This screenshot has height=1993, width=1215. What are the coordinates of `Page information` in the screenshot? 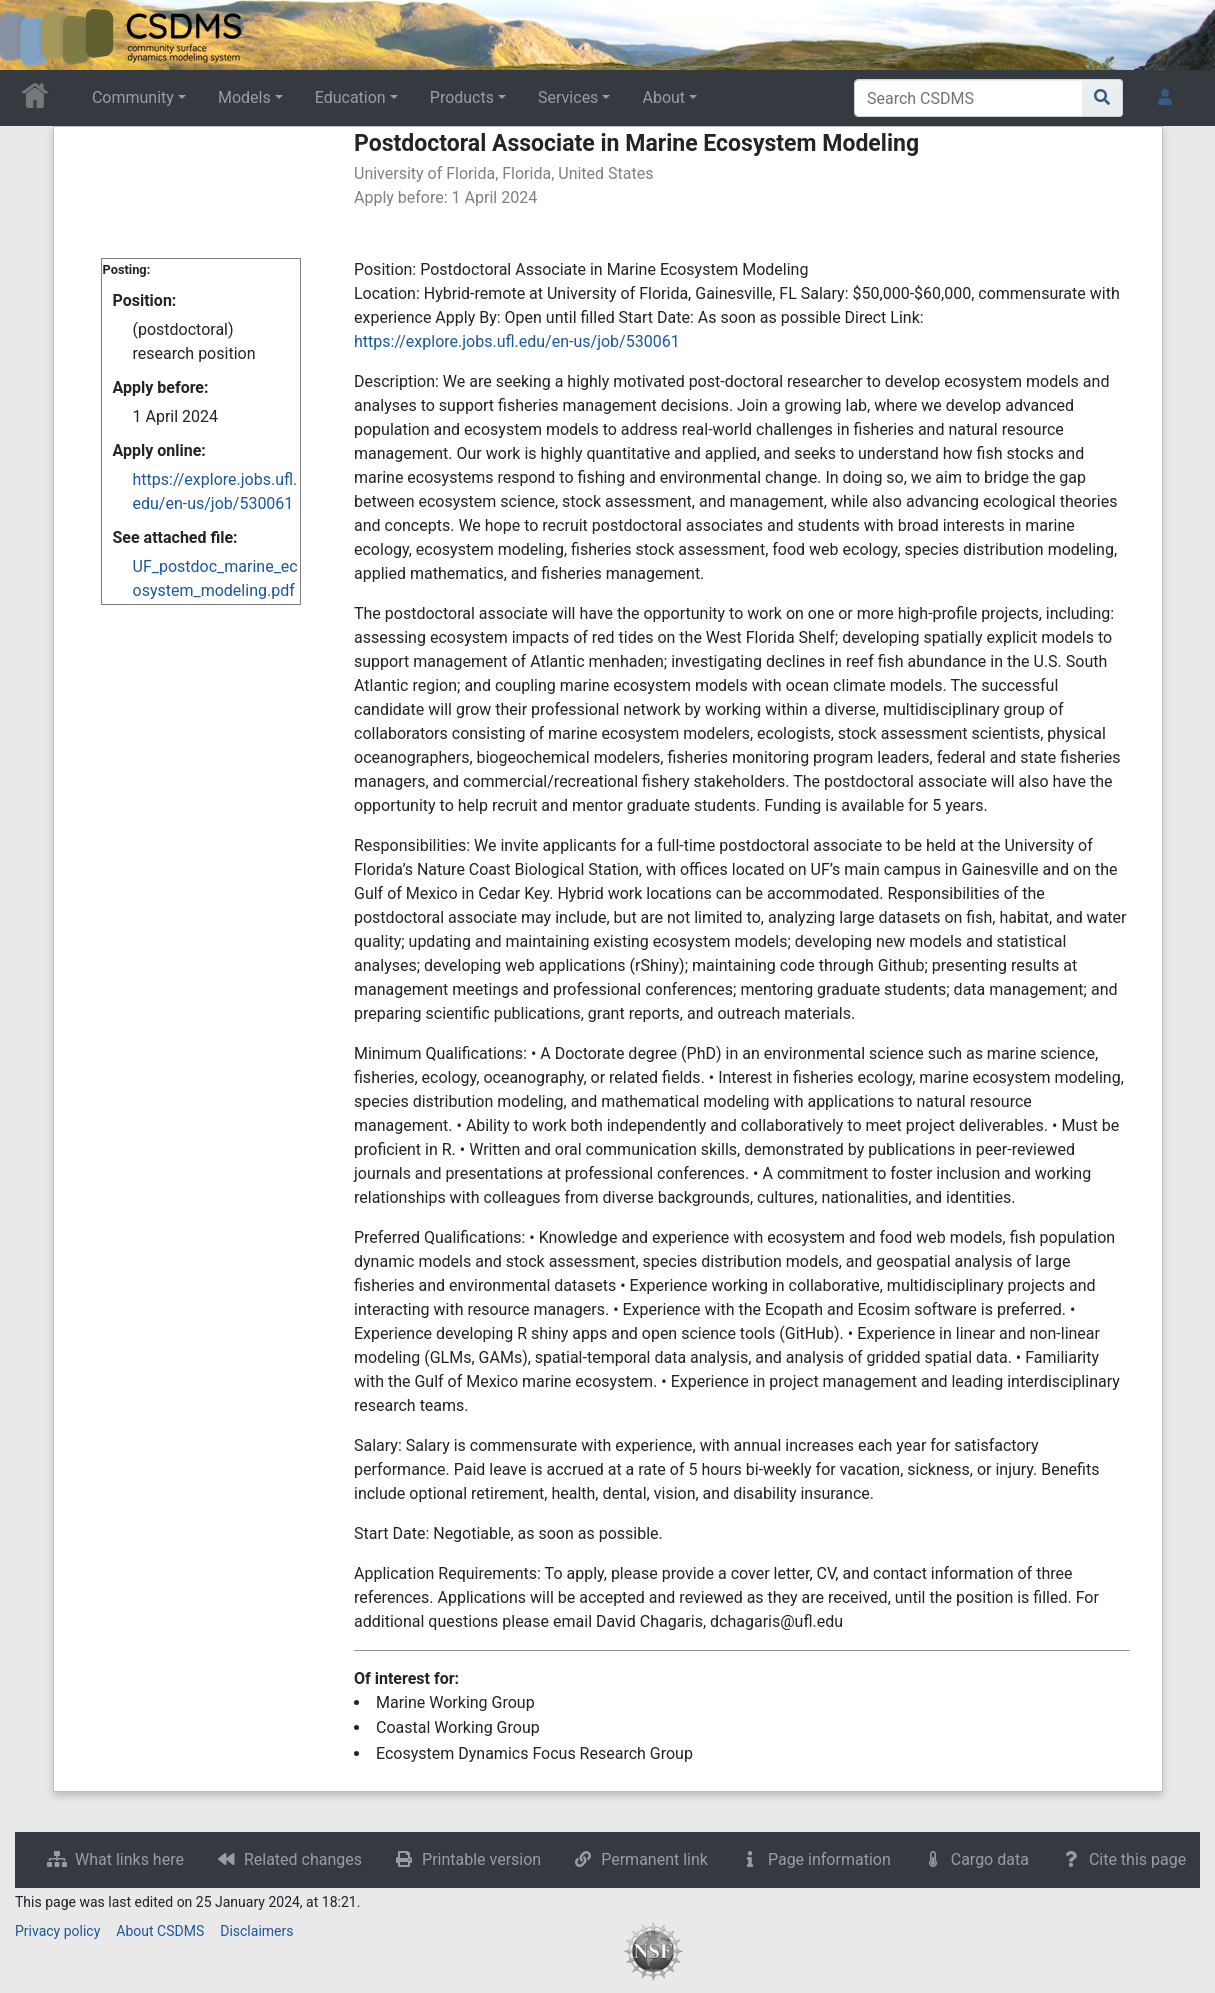 It's located at (829, 1859).